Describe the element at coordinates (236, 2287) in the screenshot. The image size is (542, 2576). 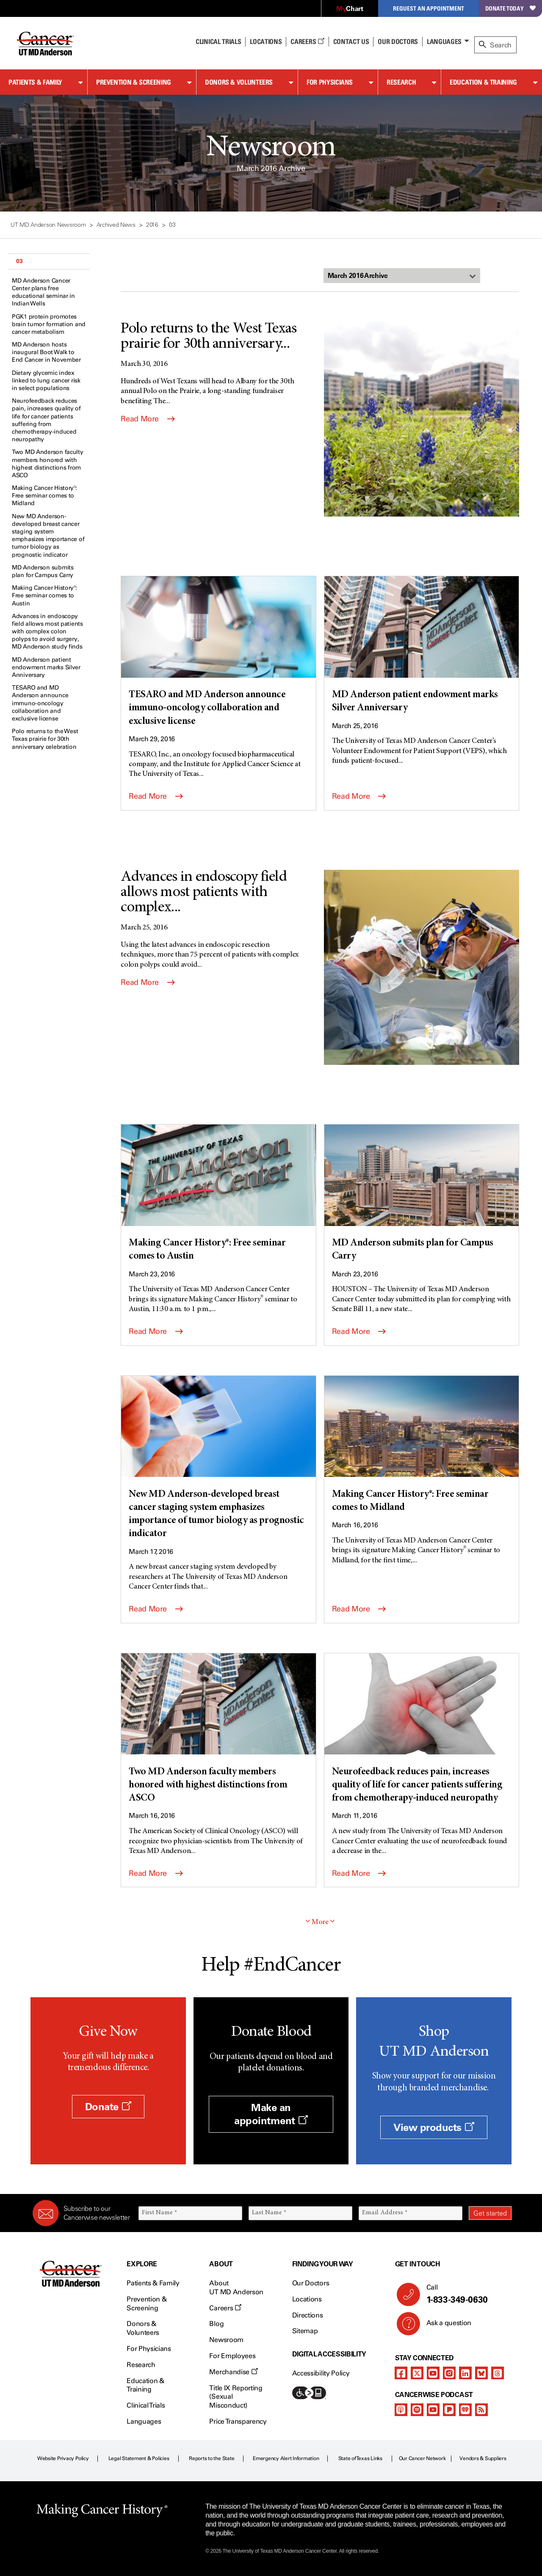
I see `About UT MD Anderson` at that location.